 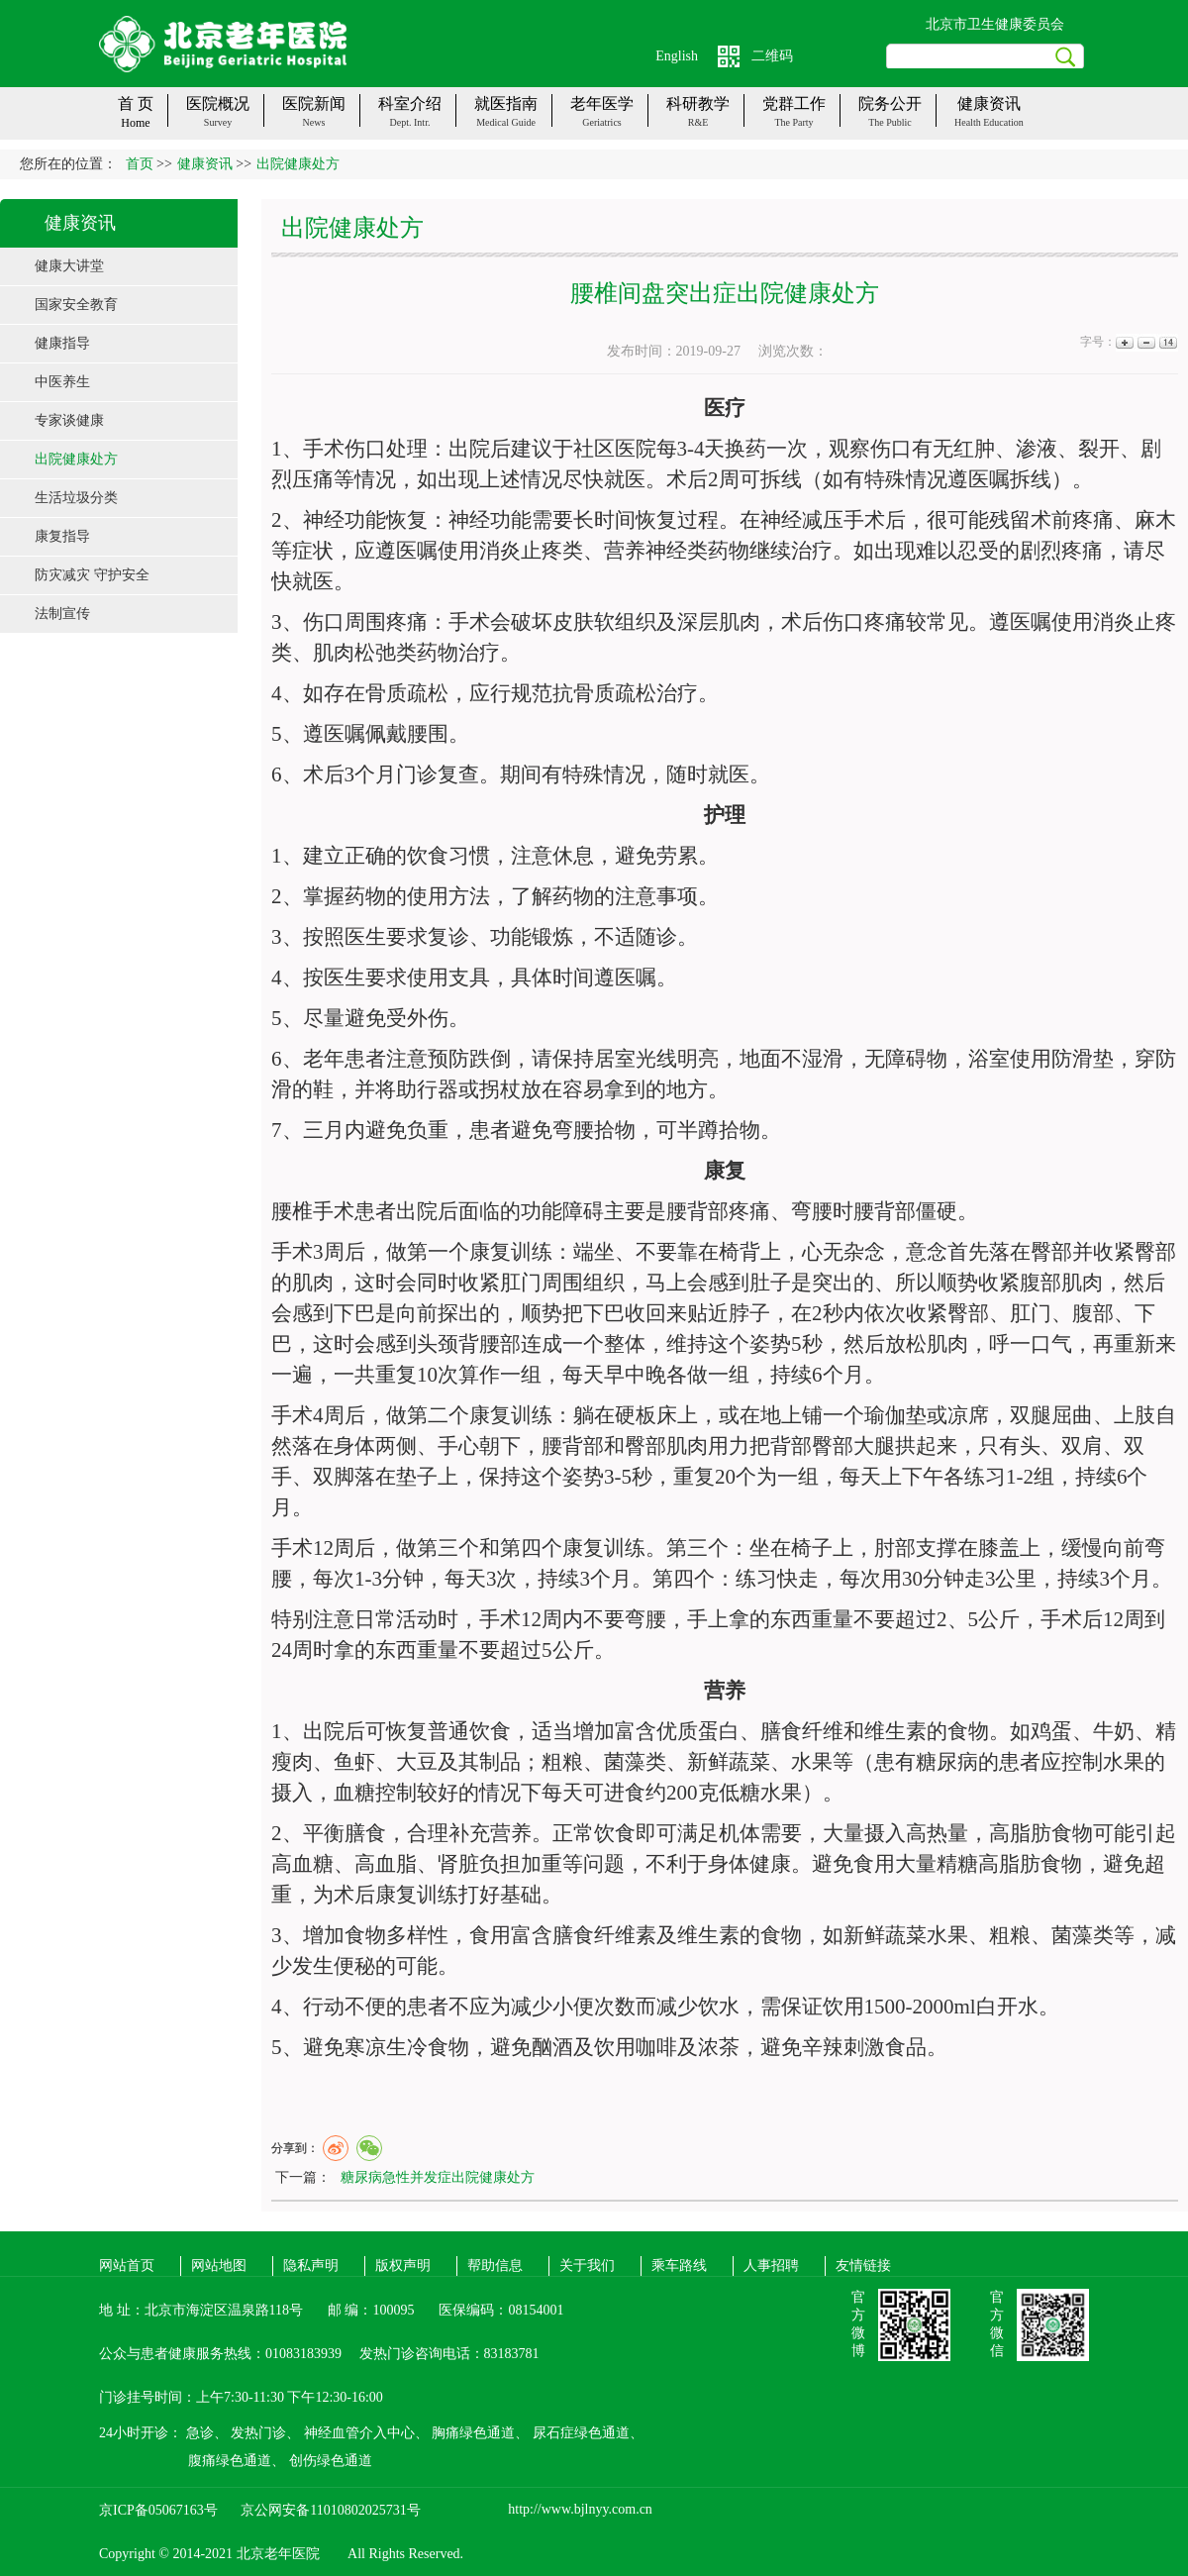 What do you see at coordinates (139, 163) in the screenshot?
I see `首页` at bounding box center [139, 163].